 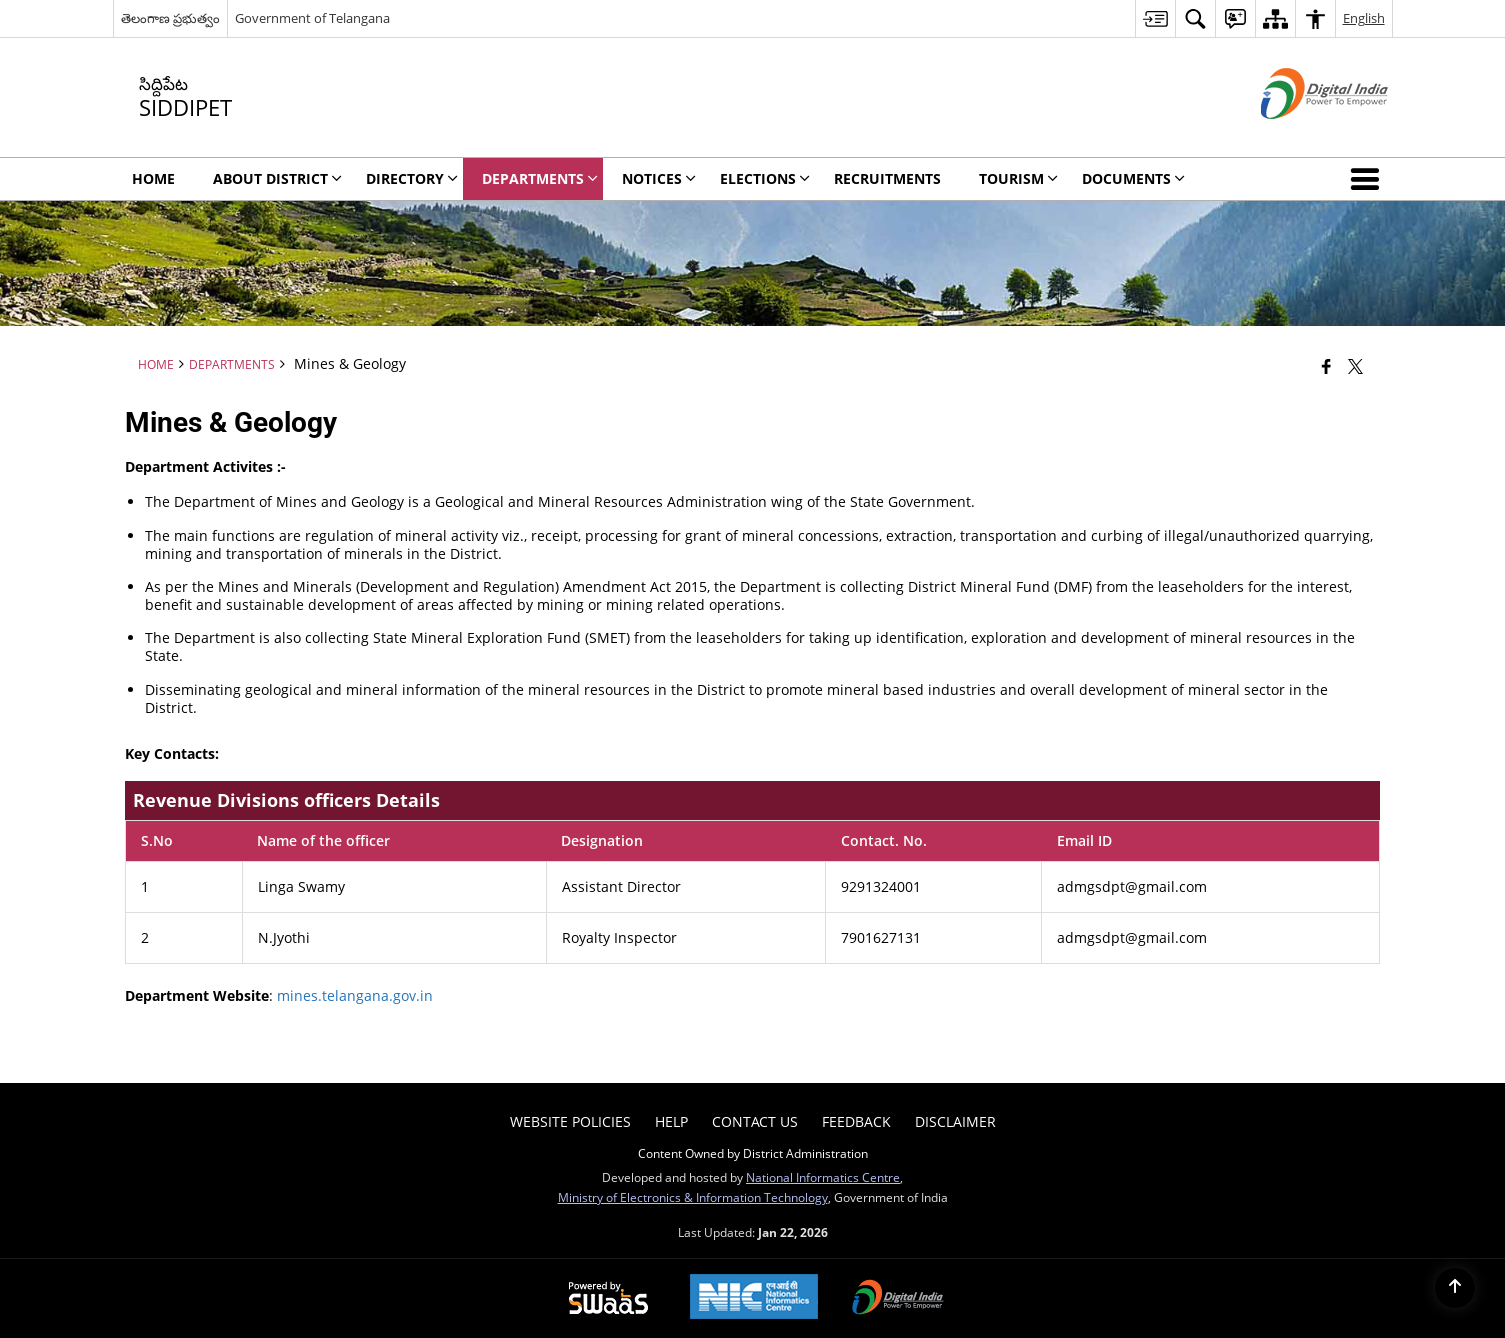 What do you see at coordinates (856, 1121) in the screenshot?
I see `Feedback [menuitem]` at bounding box center [856, 1121].